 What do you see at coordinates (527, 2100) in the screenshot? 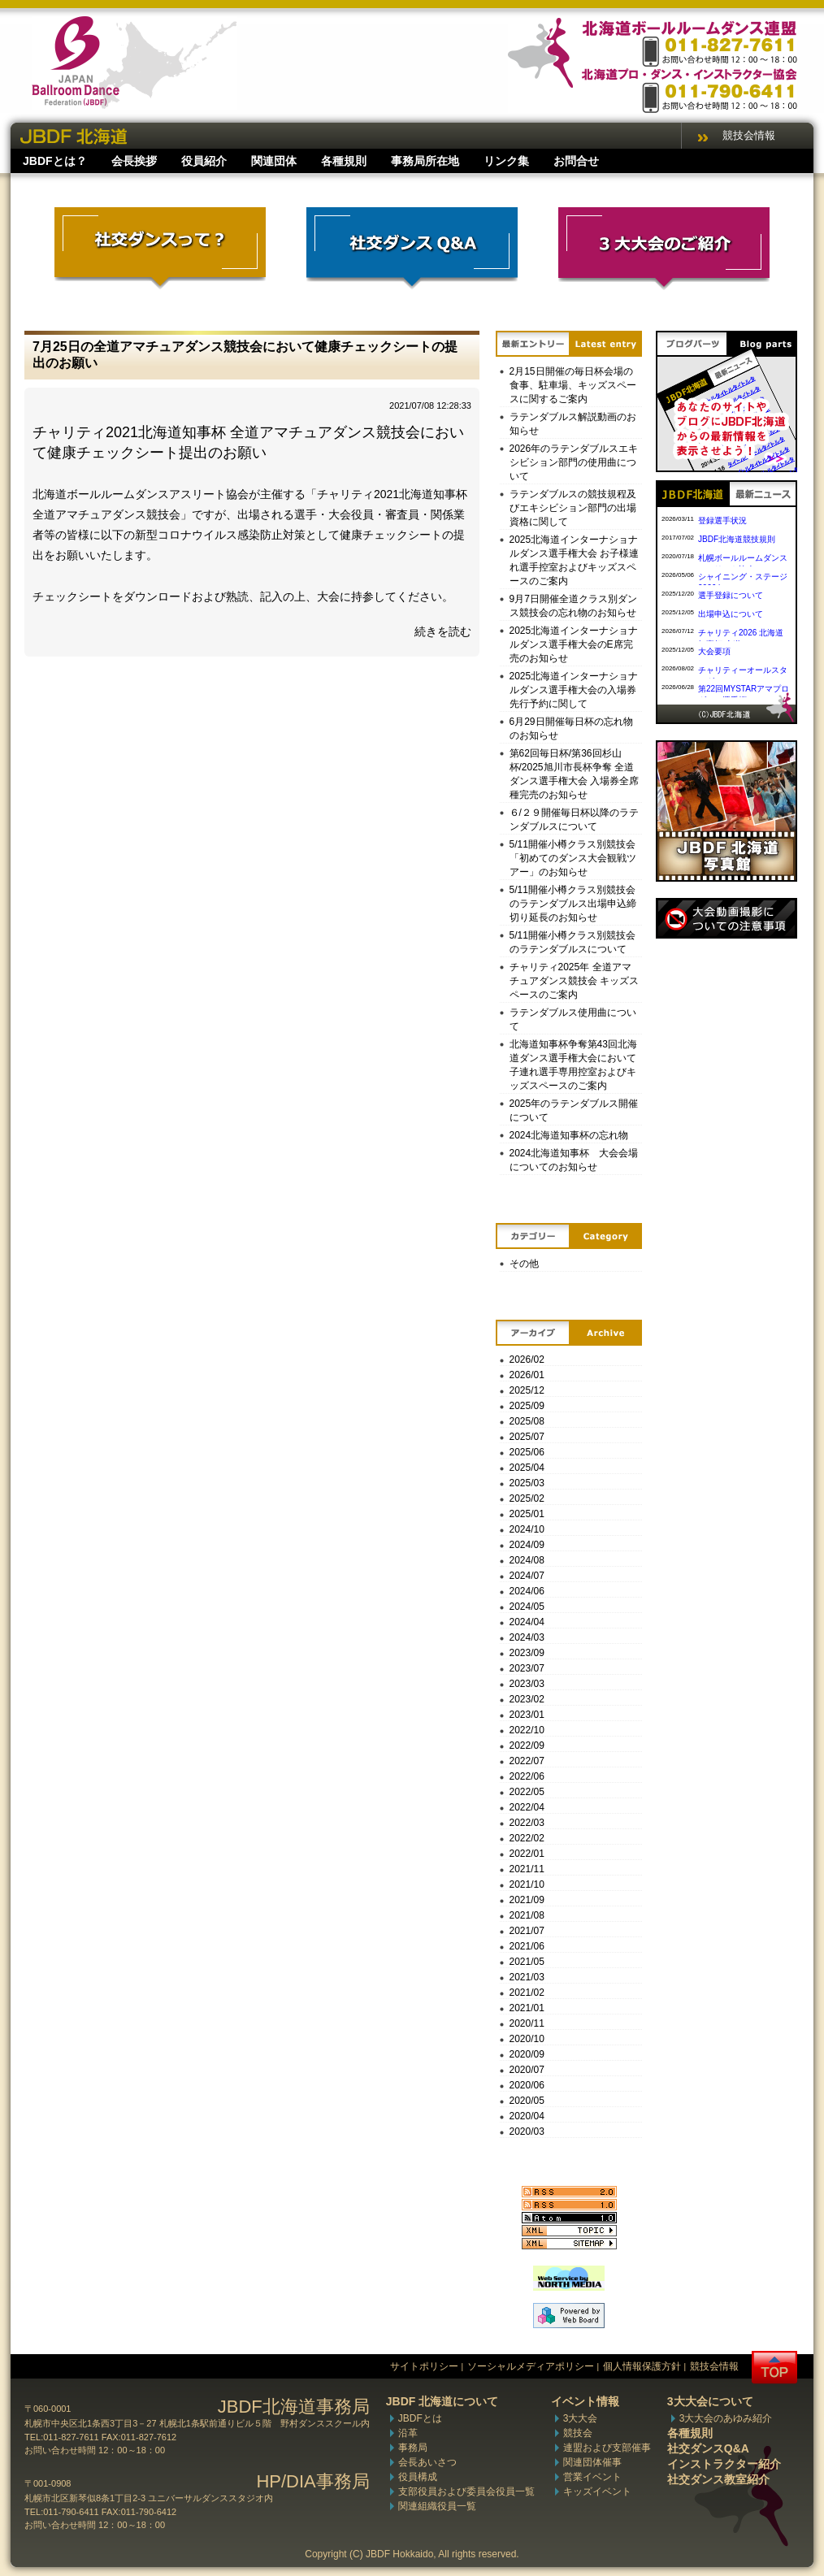
I see `2020/05` at bounding box center [527, 2100].